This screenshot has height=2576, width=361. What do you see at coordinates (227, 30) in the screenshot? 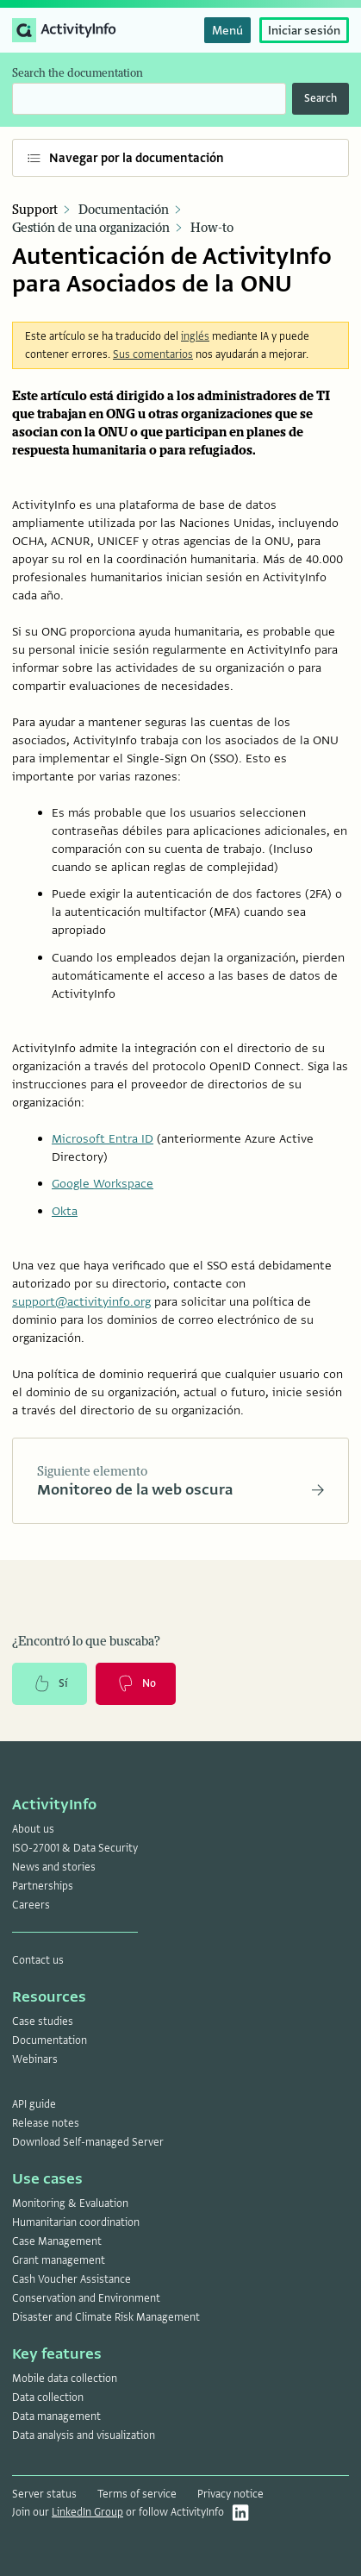
I see `Menú` at bounding box center [227, 30].